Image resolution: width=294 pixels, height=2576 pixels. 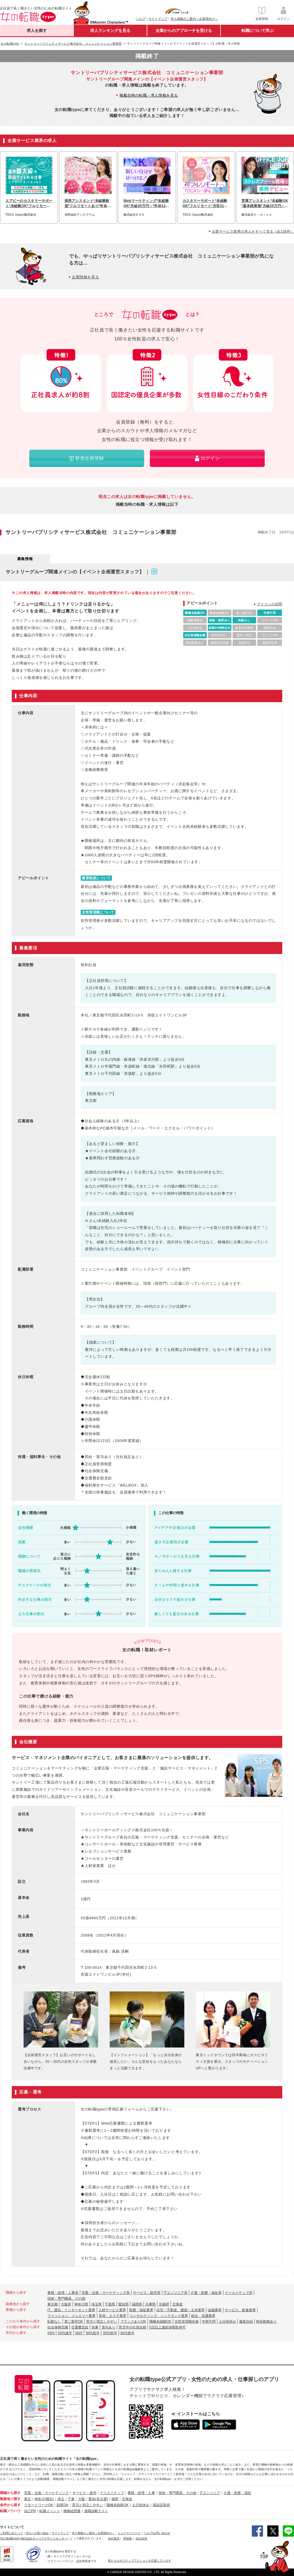 What do you see at coordinates (264, 203) in the screenshot?
I see `営業アシスタント*未経験OK*基本残業無*月給25万円～*髪色・ネイル自由` at bounding box center [264, 203].